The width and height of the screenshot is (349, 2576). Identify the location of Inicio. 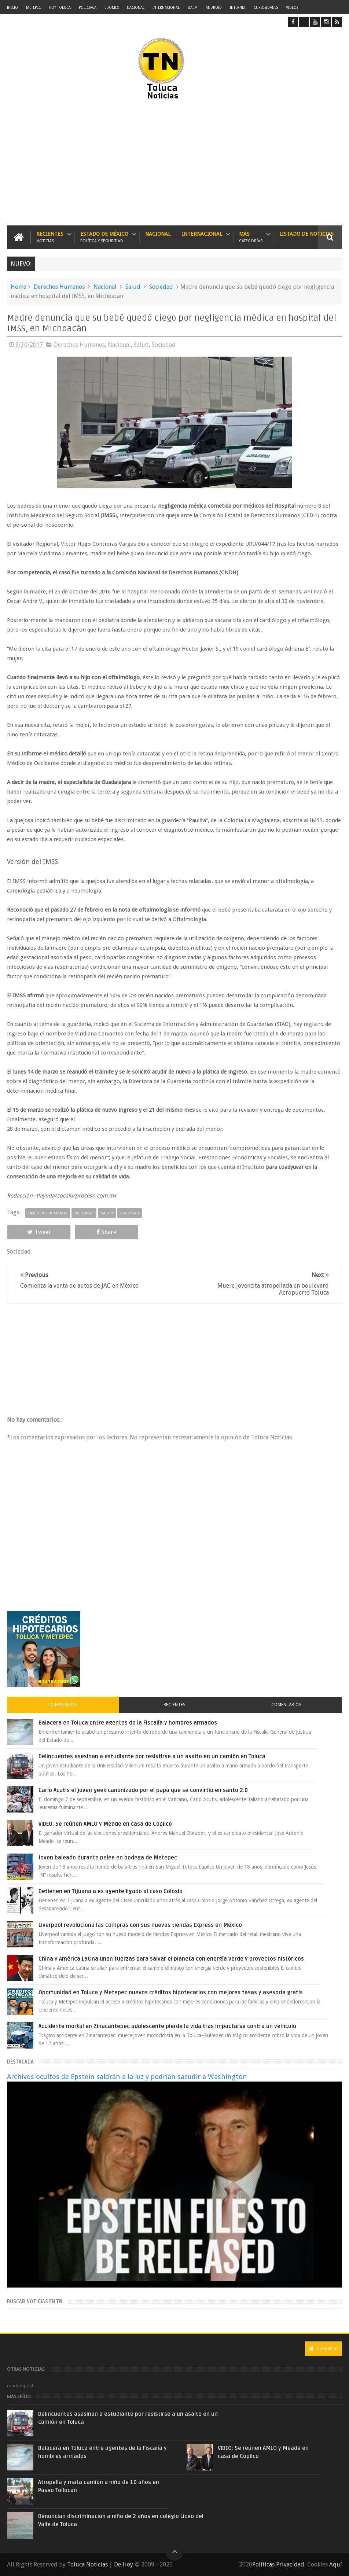
(12, 7).